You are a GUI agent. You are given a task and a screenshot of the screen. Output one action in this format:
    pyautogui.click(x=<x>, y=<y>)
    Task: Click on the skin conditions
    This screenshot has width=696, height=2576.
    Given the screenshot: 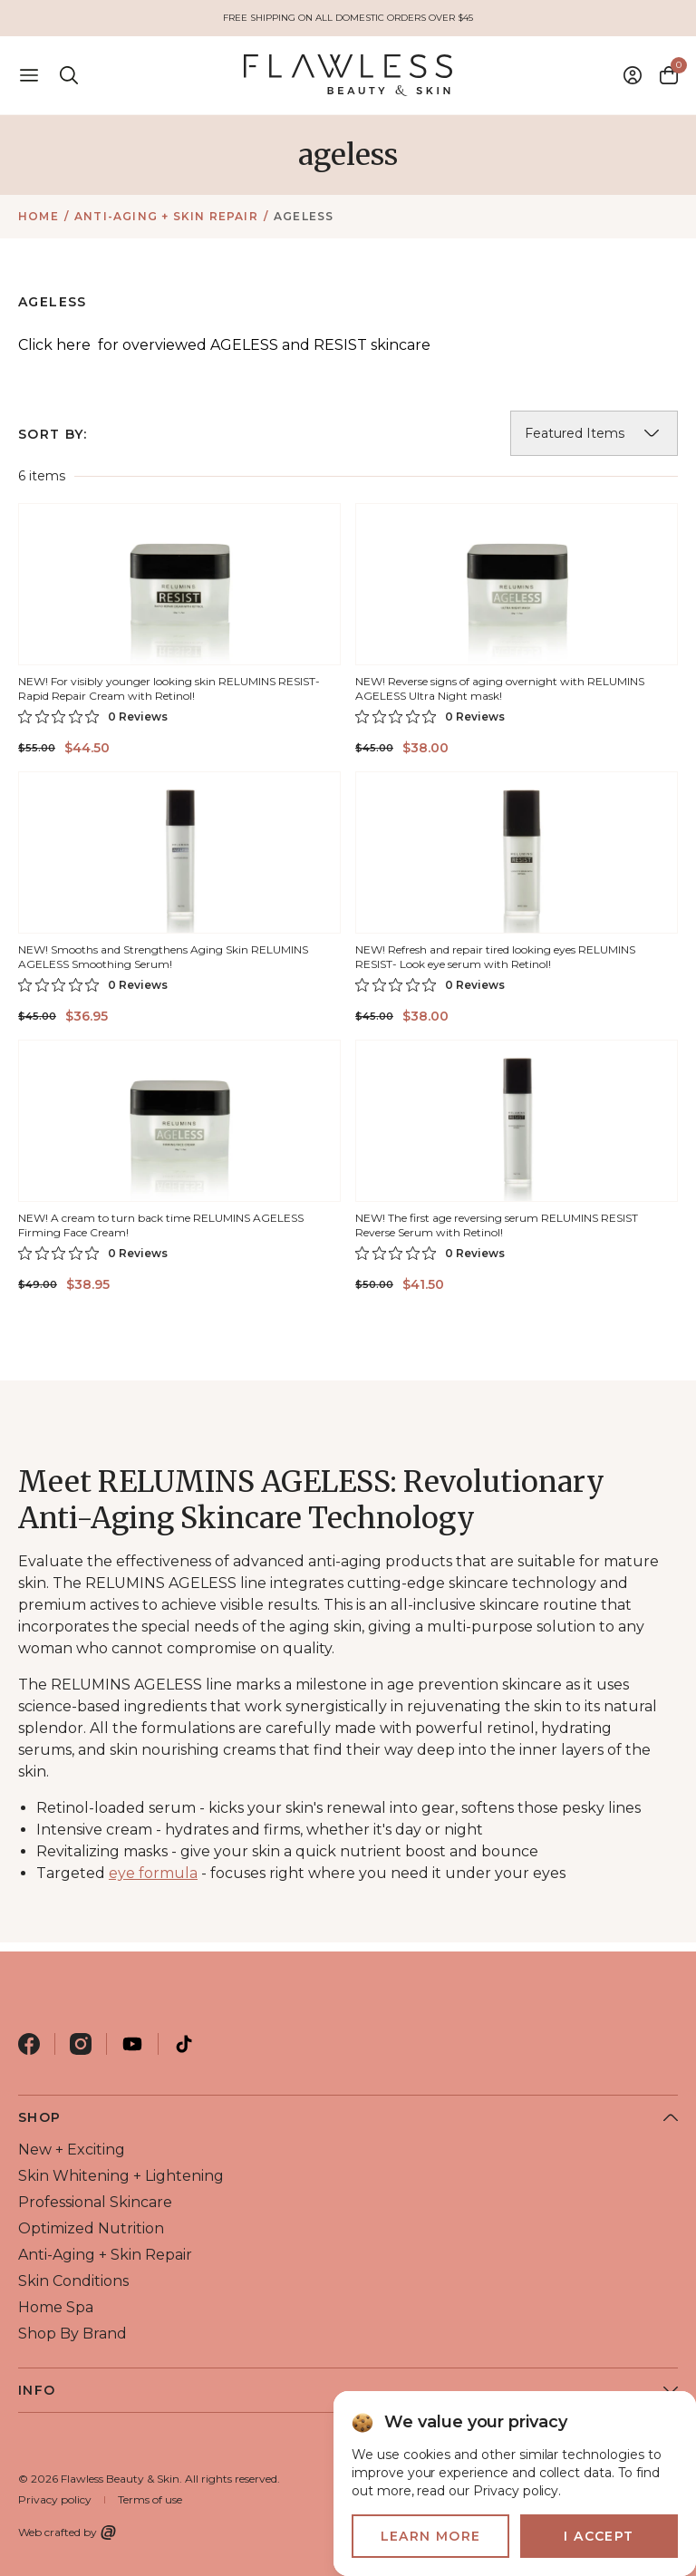 What is the action you would take?
    pyautogui.click(x=73, y=2281)
    